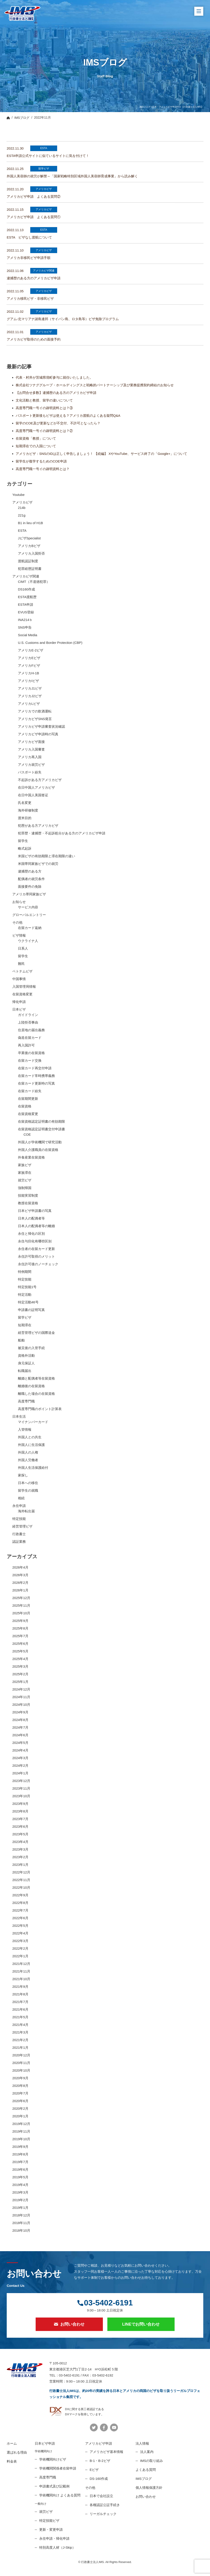  I want to click on 2025年7月, so click(20, 1636).